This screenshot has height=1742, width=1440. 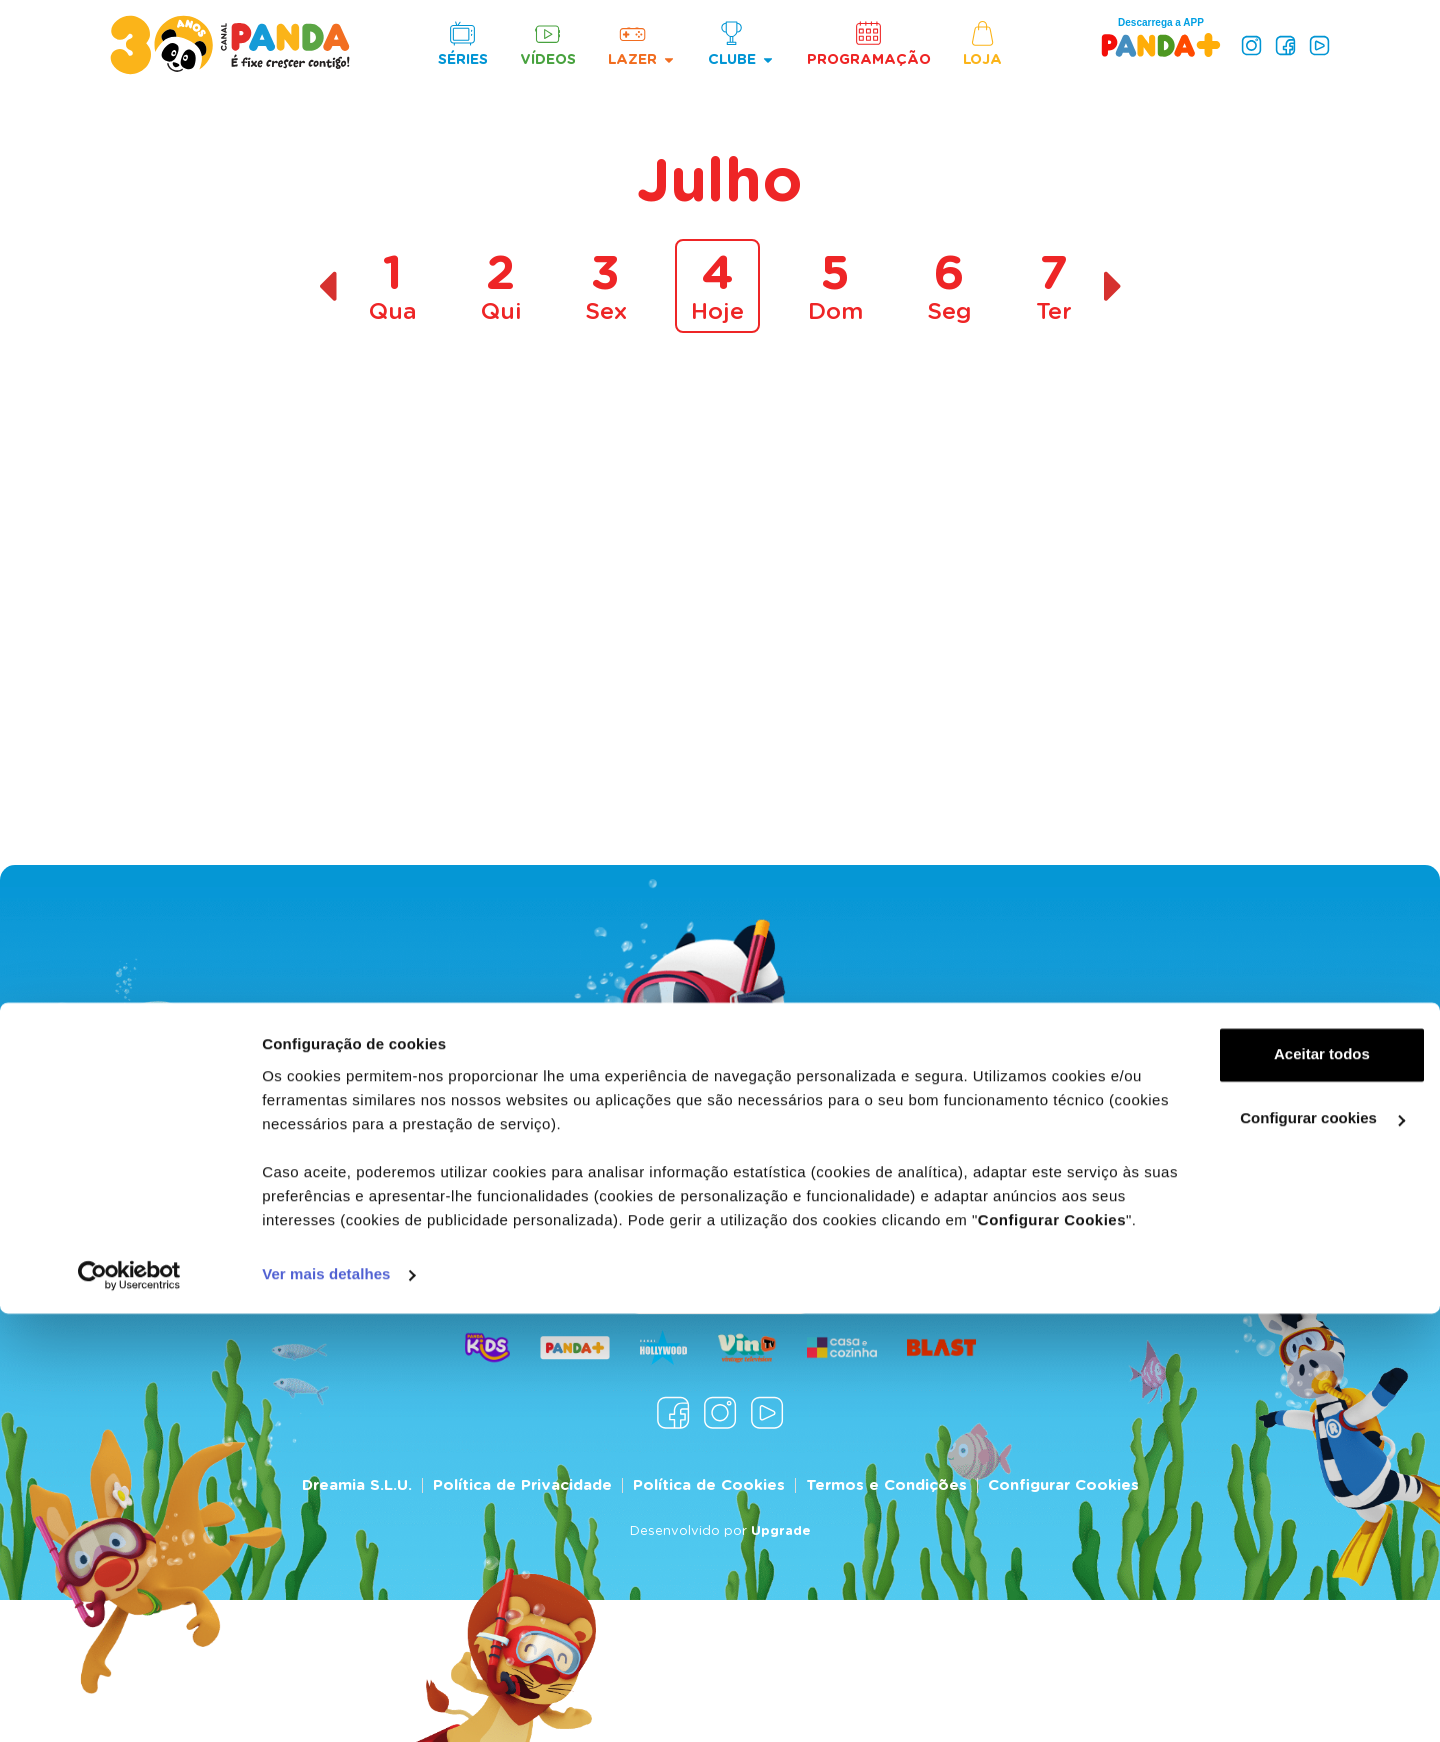 What do you see at coordinates (326, 1702) in the screenshot?
I see `Ver mais detalhes` at bounding box center [326, 1702].